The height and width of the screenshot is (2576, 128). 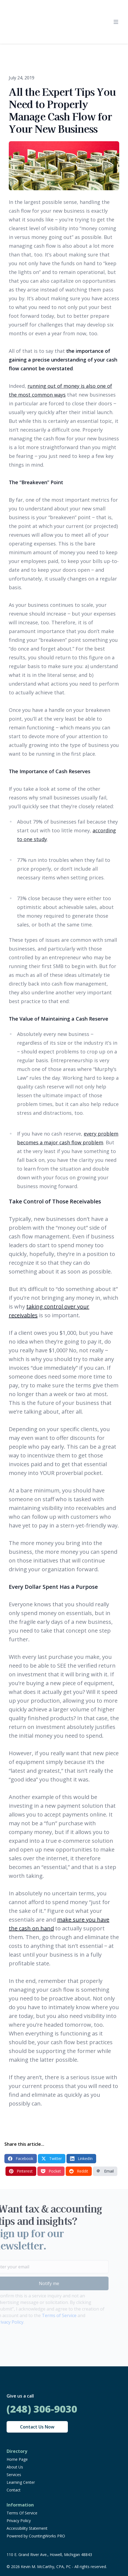 I want to click on Terms Of Service, so click(x=22, y=2513).